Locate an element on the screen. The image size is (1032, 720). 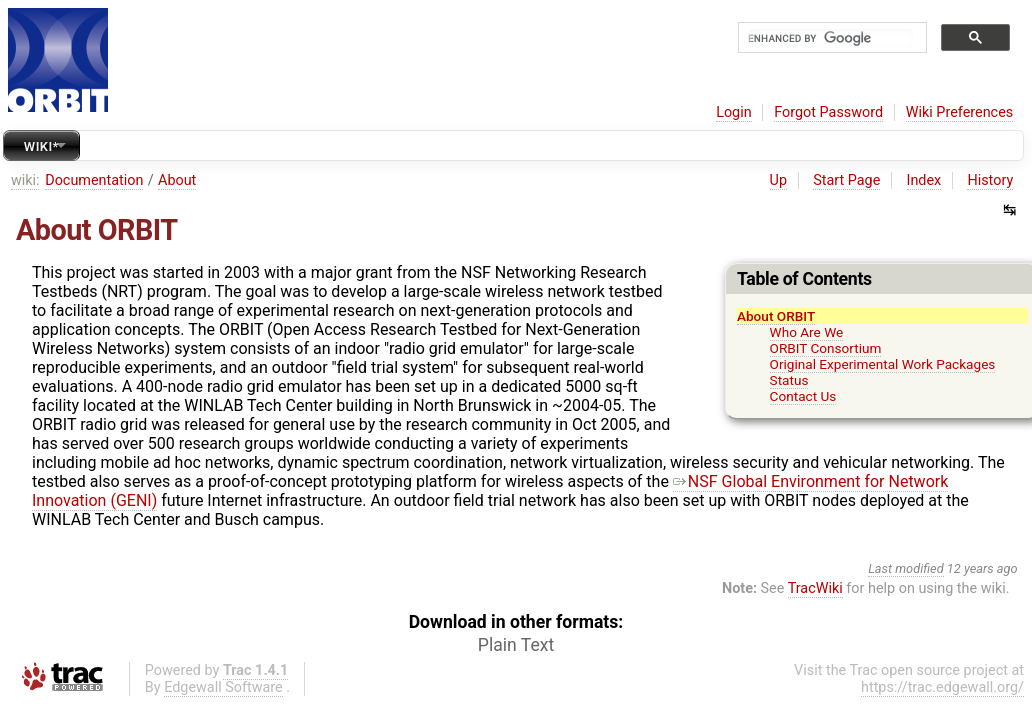
[search] is located at coordinates (830, 38).